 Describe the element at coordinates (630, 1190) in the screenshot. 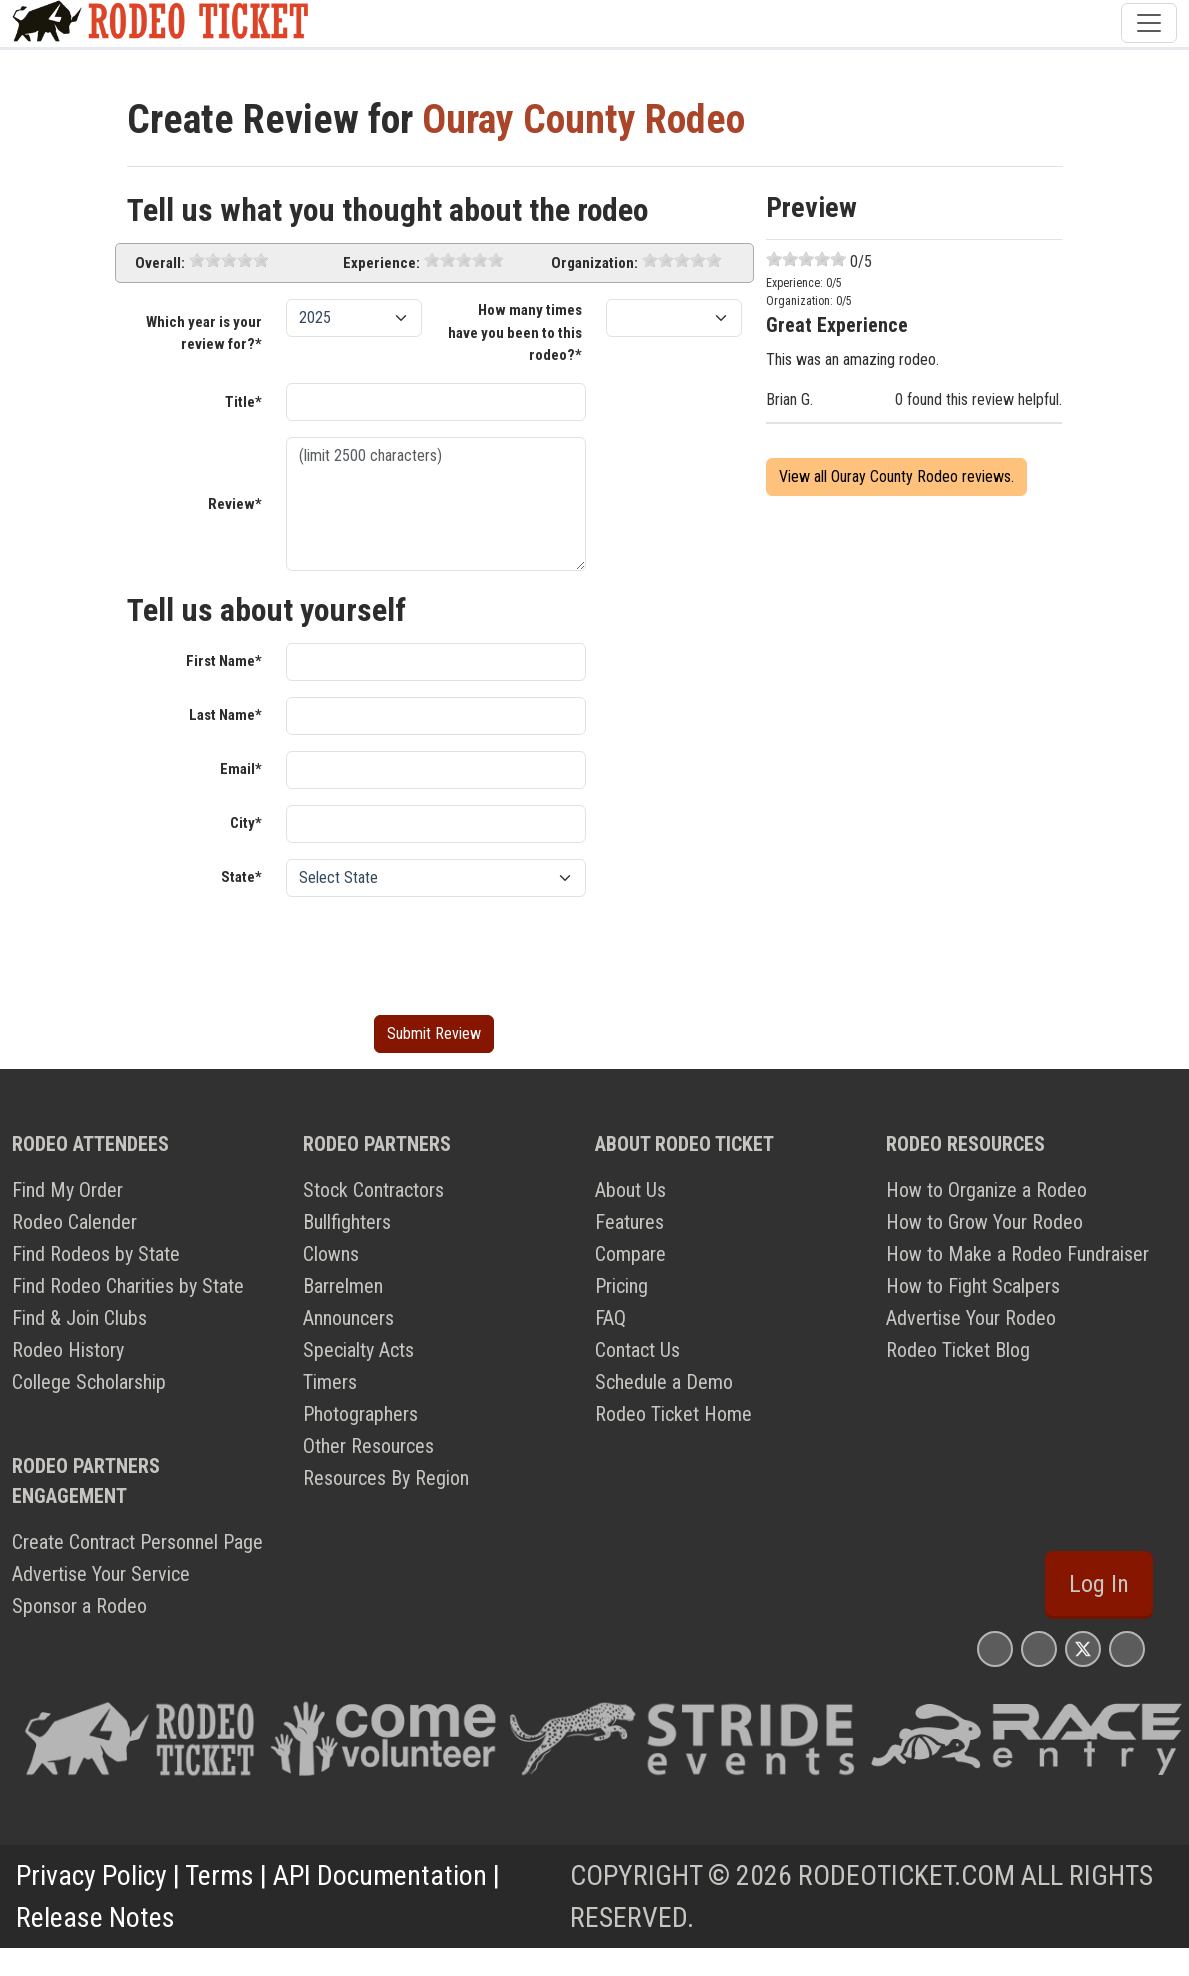

I see `About Us` at that location.